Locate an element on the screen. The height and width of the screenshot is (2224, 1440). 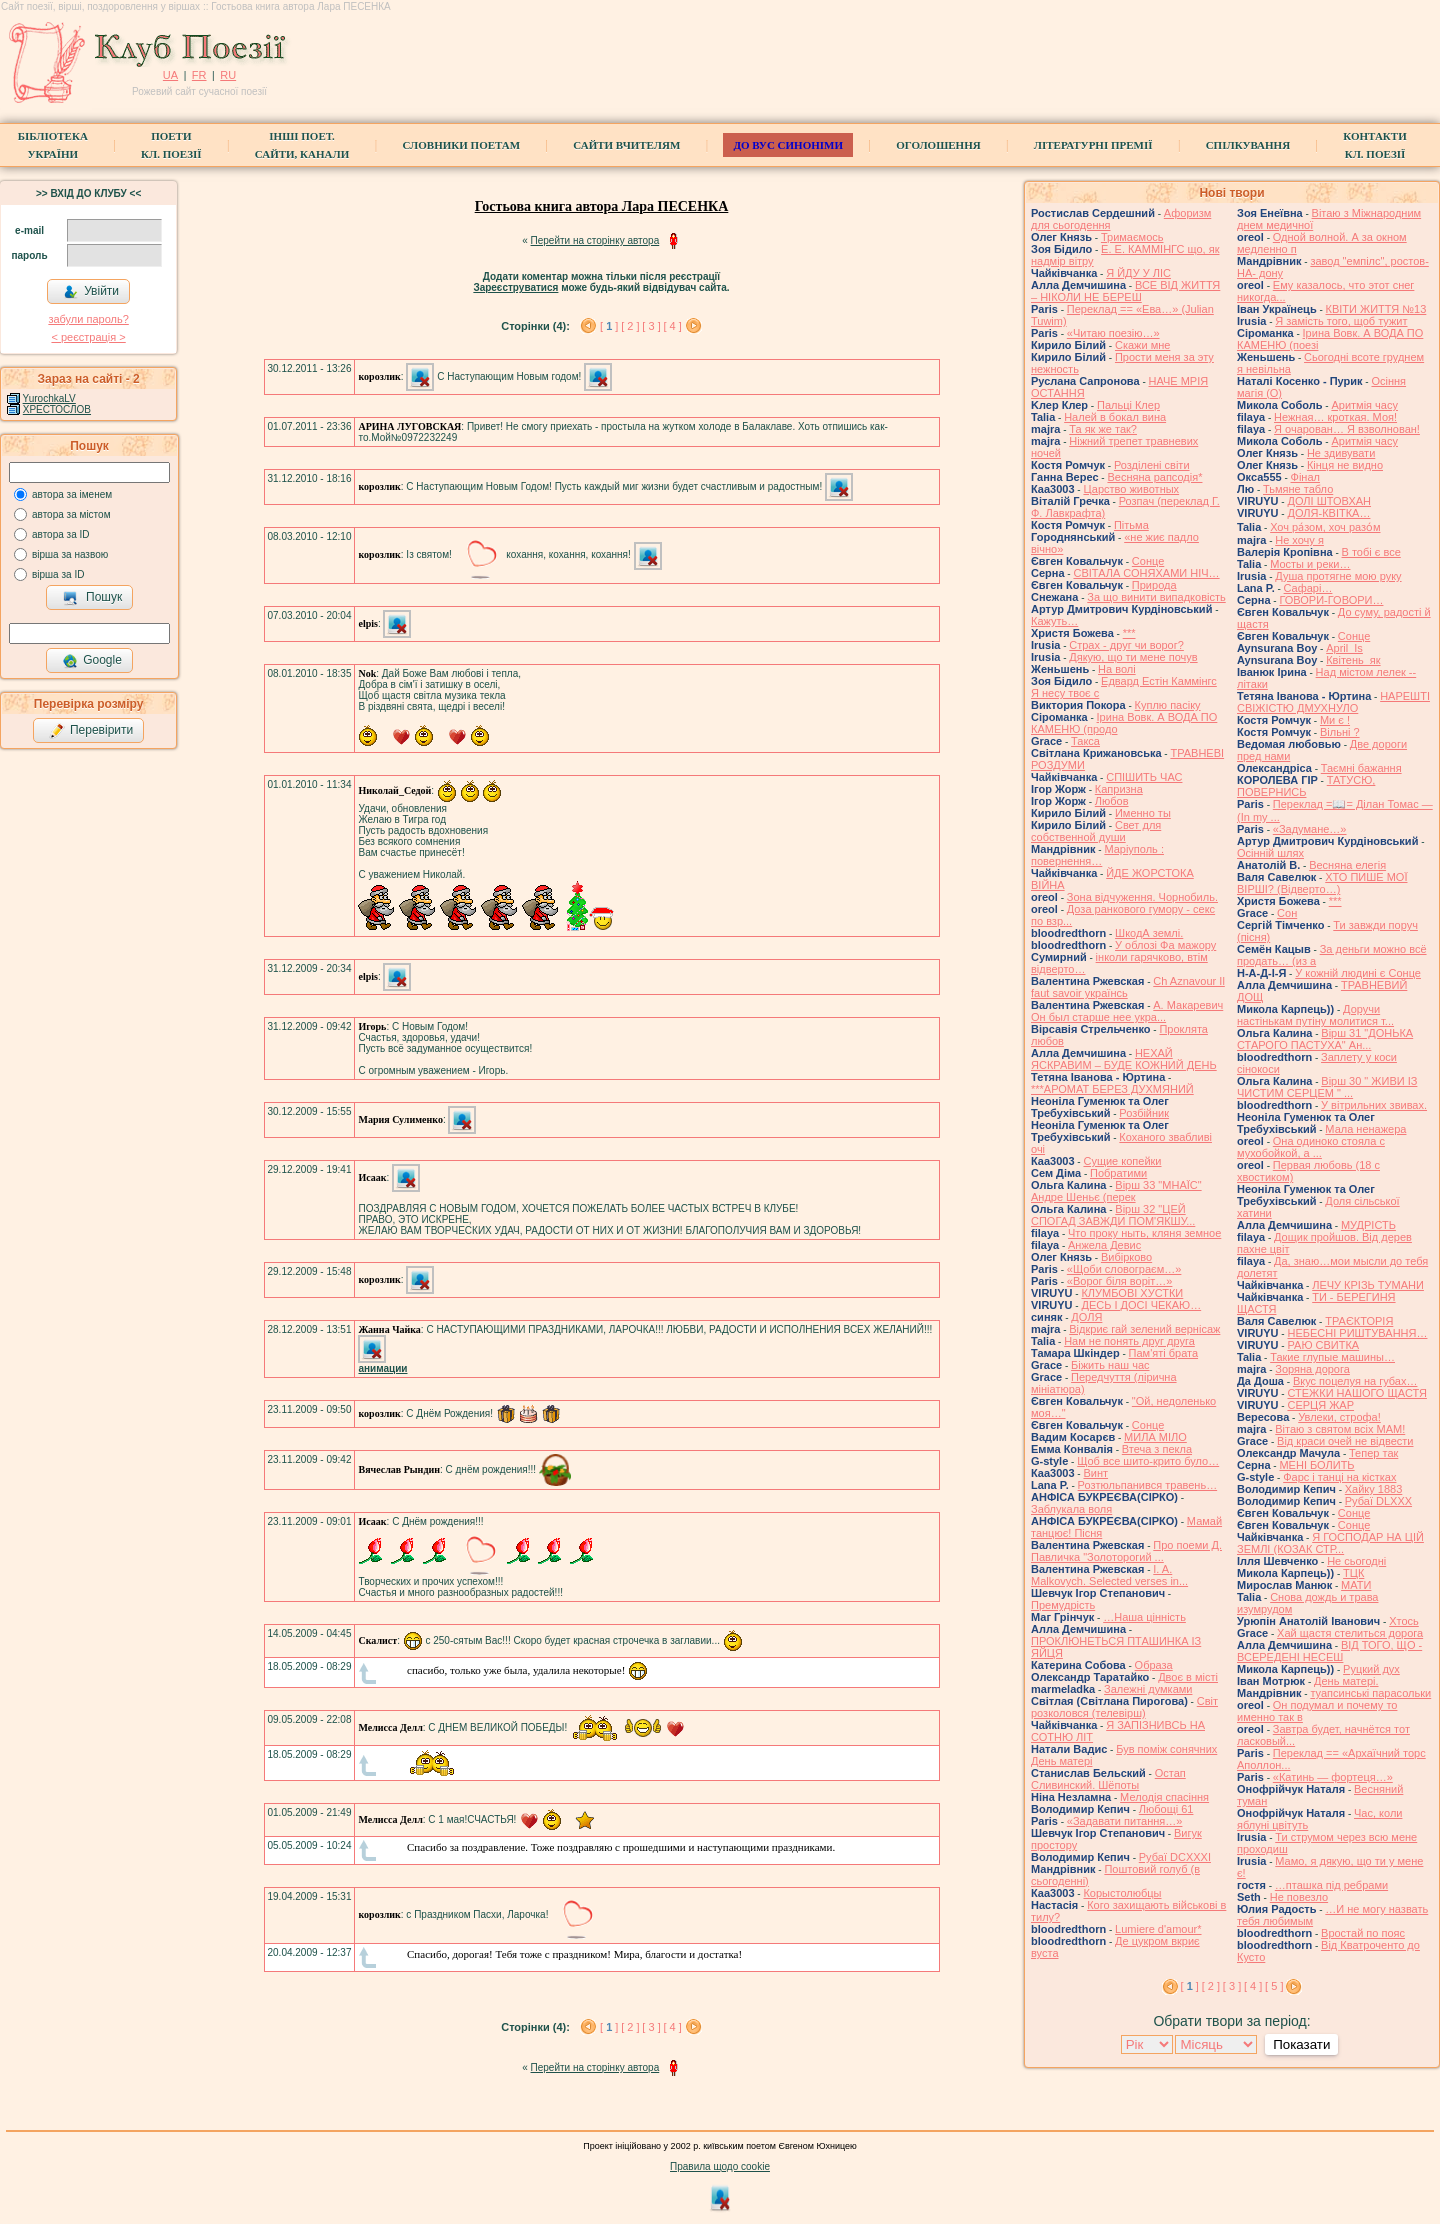
«Катинь — фортеця…» is located at coordinates (1333, 1777).